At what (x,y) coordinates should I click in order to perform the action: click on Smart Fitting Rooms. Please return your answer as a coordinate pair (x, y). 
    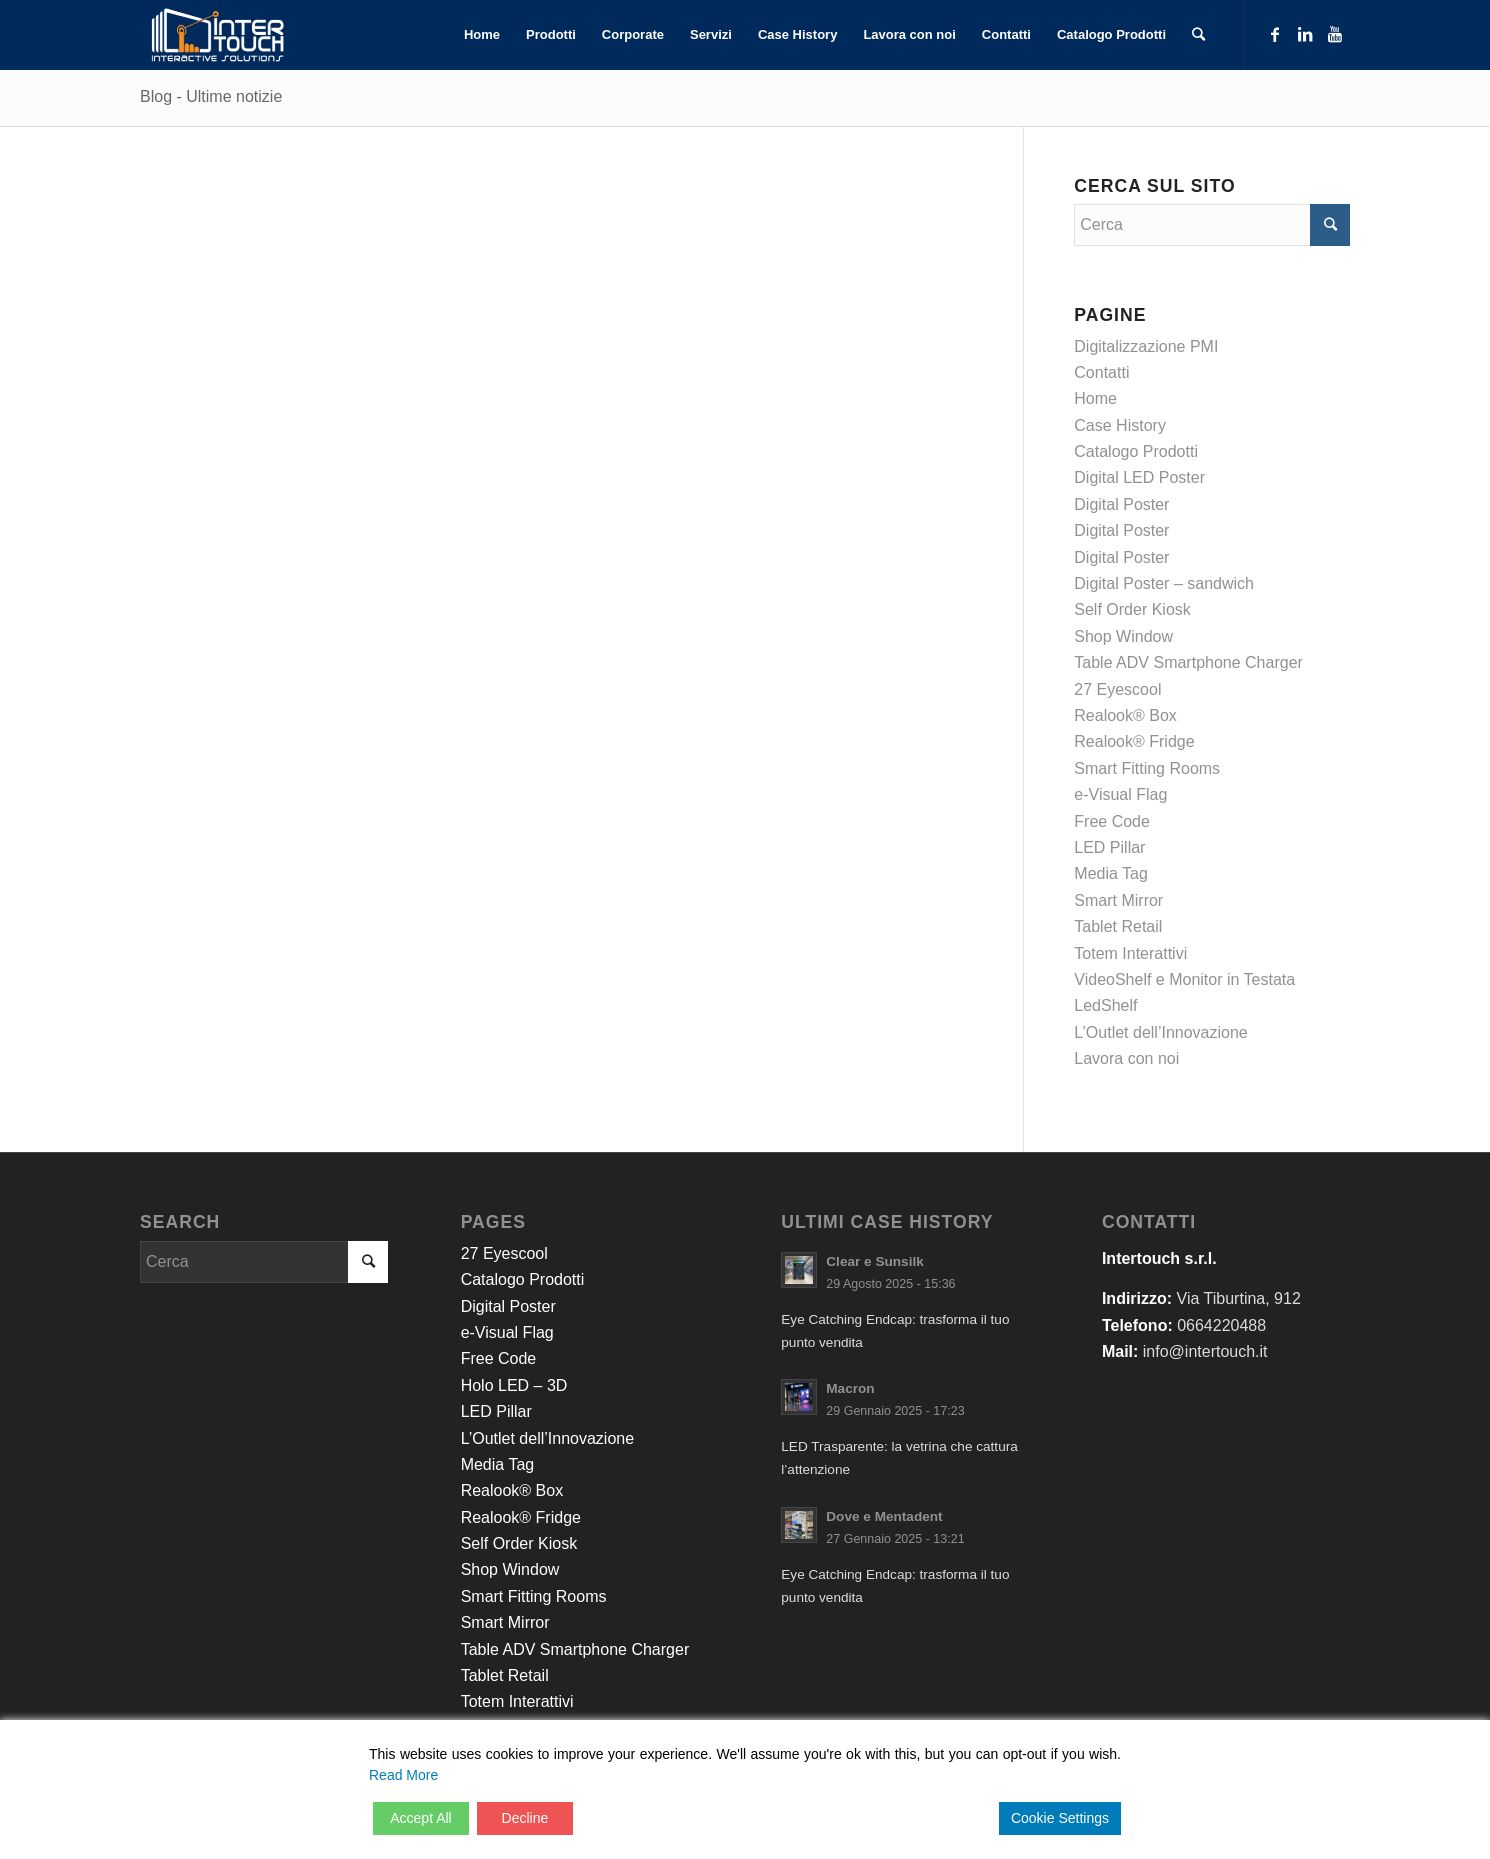
    Looking at the image, I should click on (1147, 768).